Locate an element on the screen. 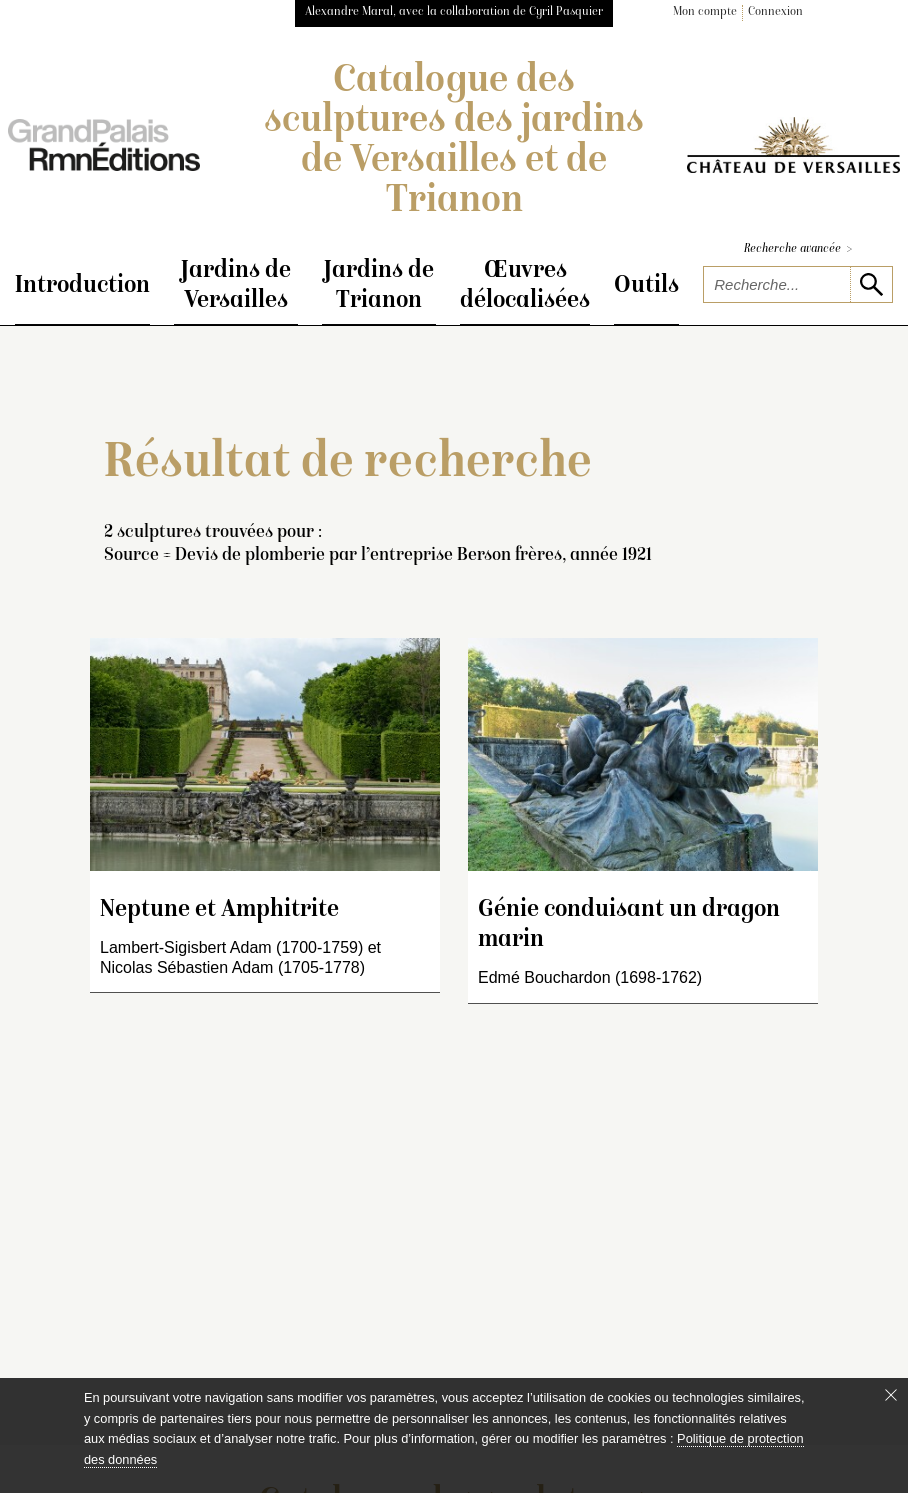 This screenshot has width=908, height=1493. Connexion is located at coordinates (775, 12).